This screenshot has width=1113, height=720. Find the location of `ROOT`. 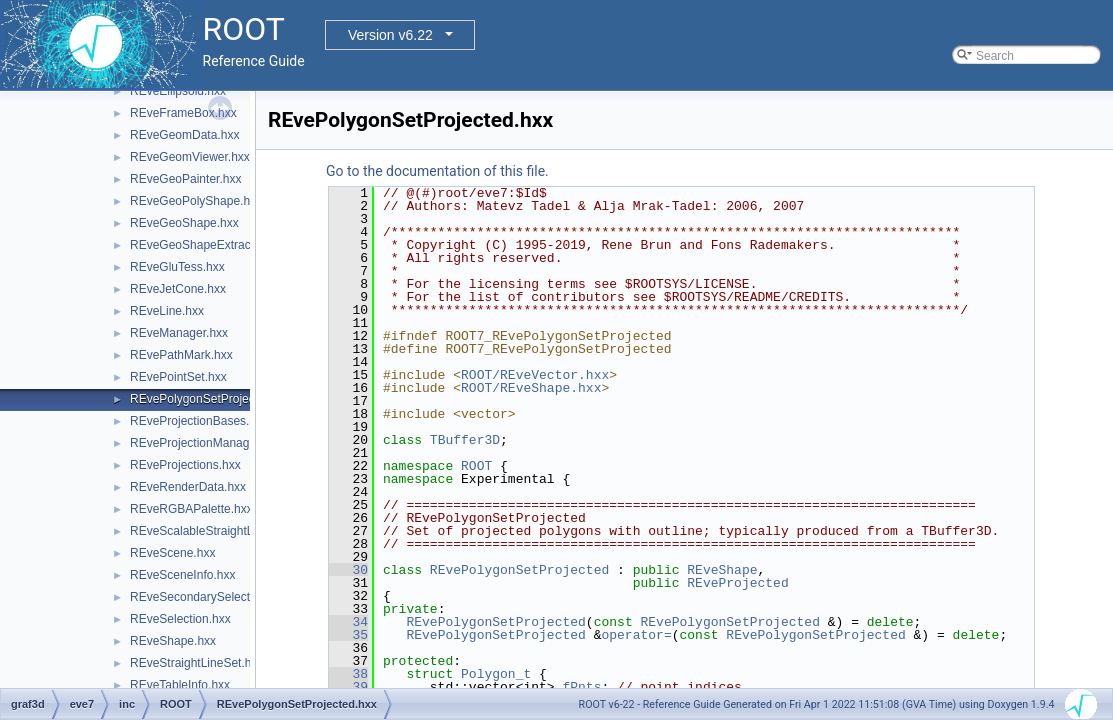

ROOT is located at coordinates (476, 466).